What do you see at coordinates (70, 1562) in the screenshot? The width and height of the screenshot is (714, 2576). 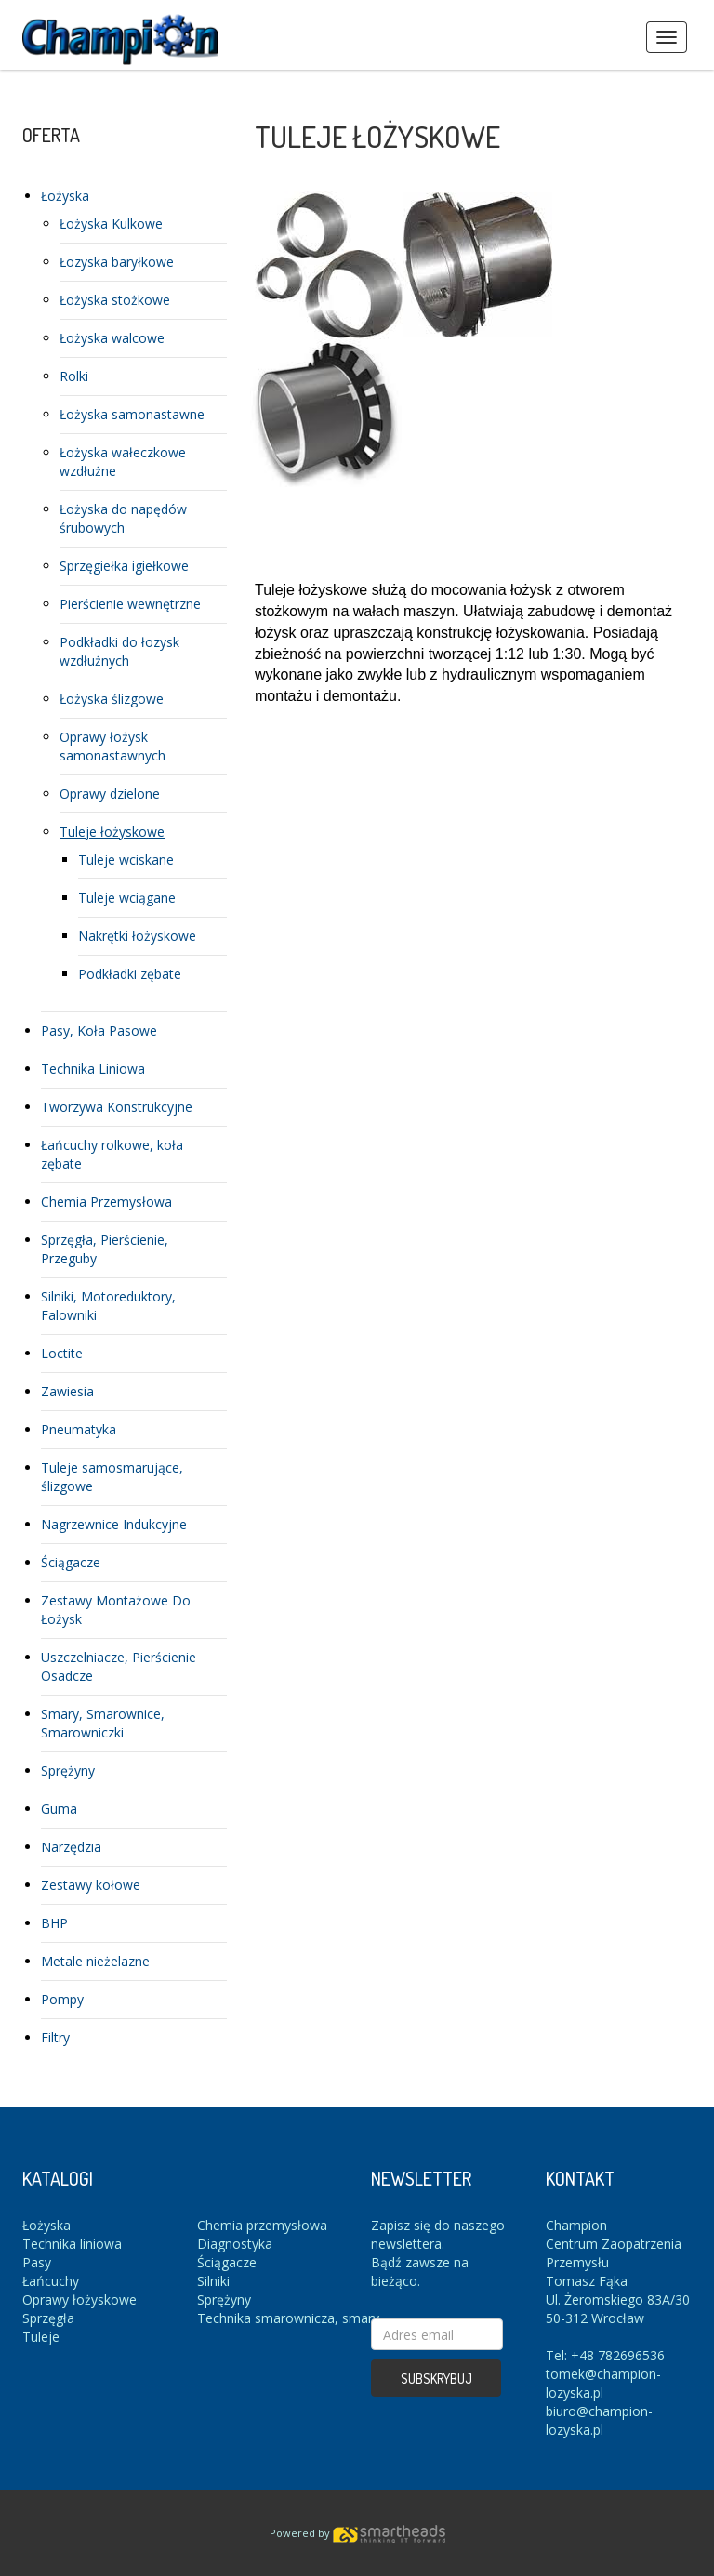 I see `Ściągacze` at bounding box center [70, 1562].